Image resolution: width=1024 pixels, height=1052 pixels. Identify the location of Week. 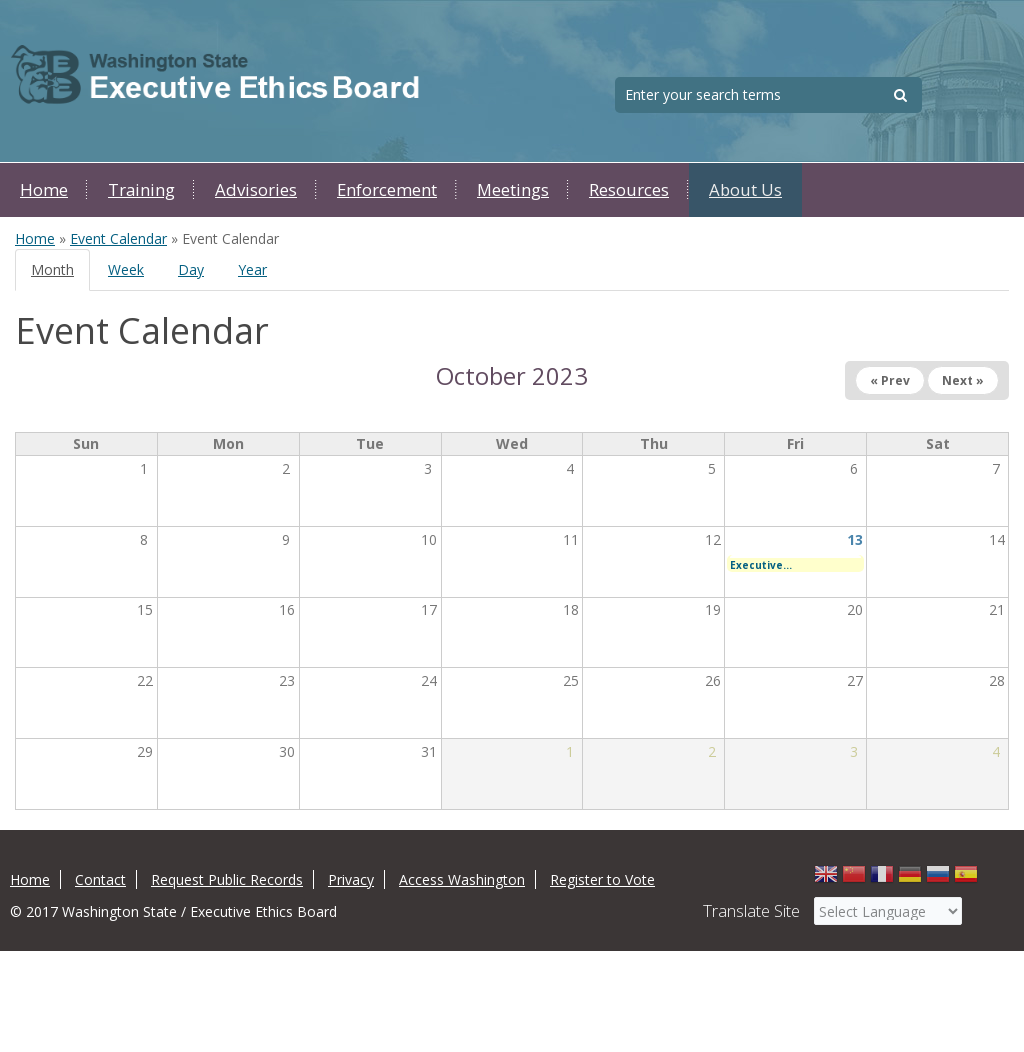
(126, 269).